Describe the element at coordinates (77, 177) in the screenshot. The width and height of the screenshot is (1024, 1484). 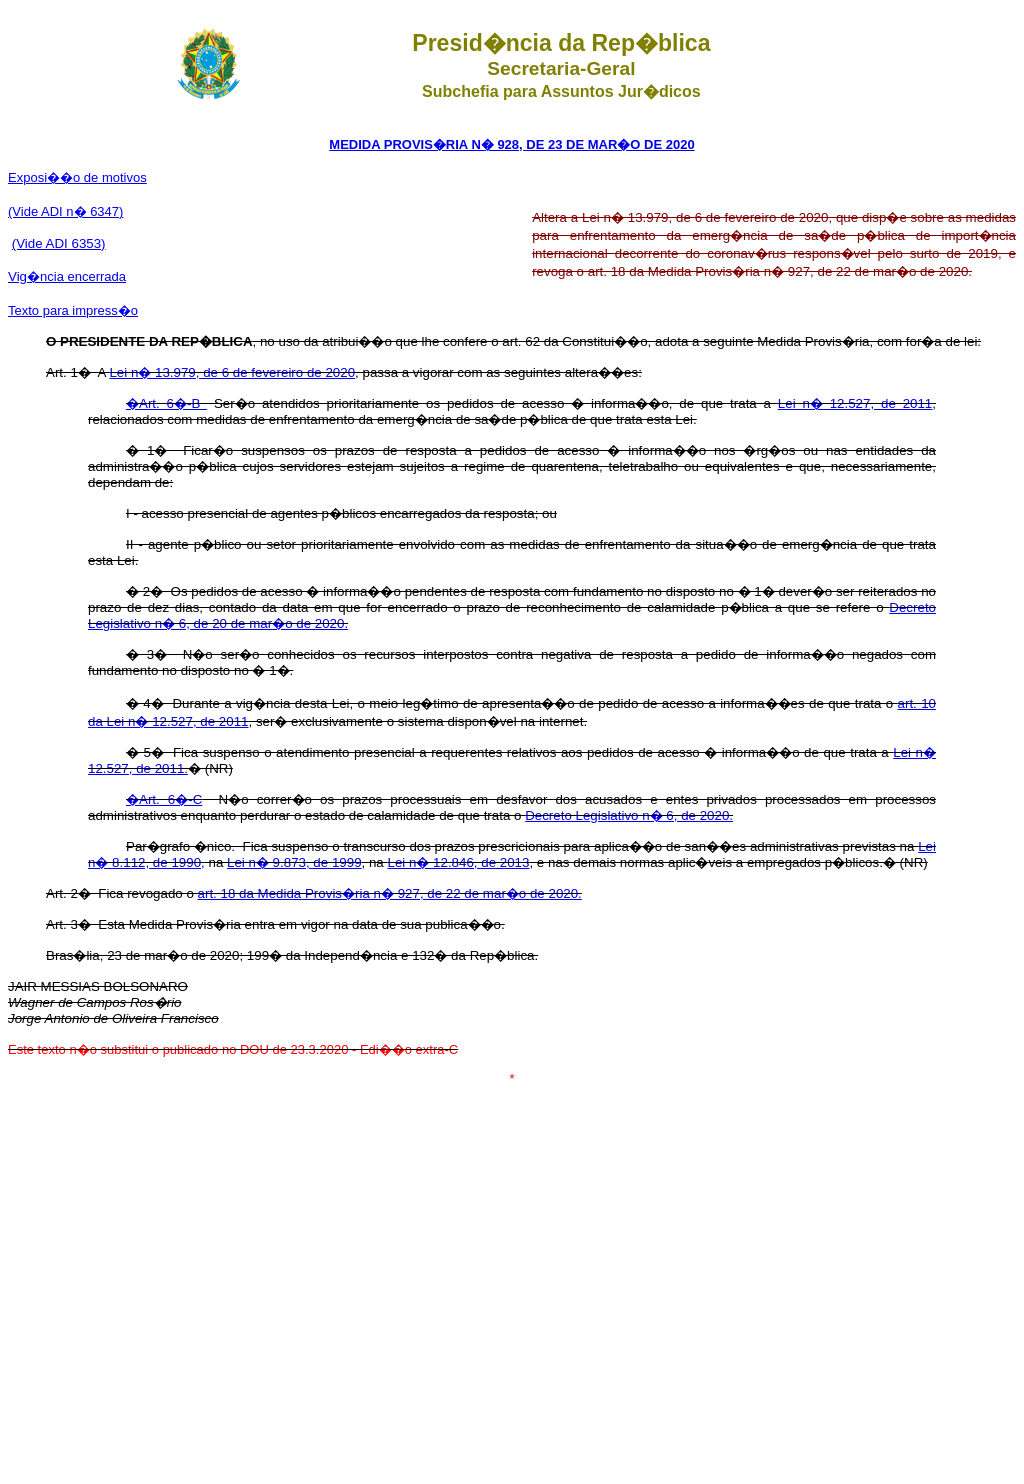
I see `Exposi��o de motivos` at that location.